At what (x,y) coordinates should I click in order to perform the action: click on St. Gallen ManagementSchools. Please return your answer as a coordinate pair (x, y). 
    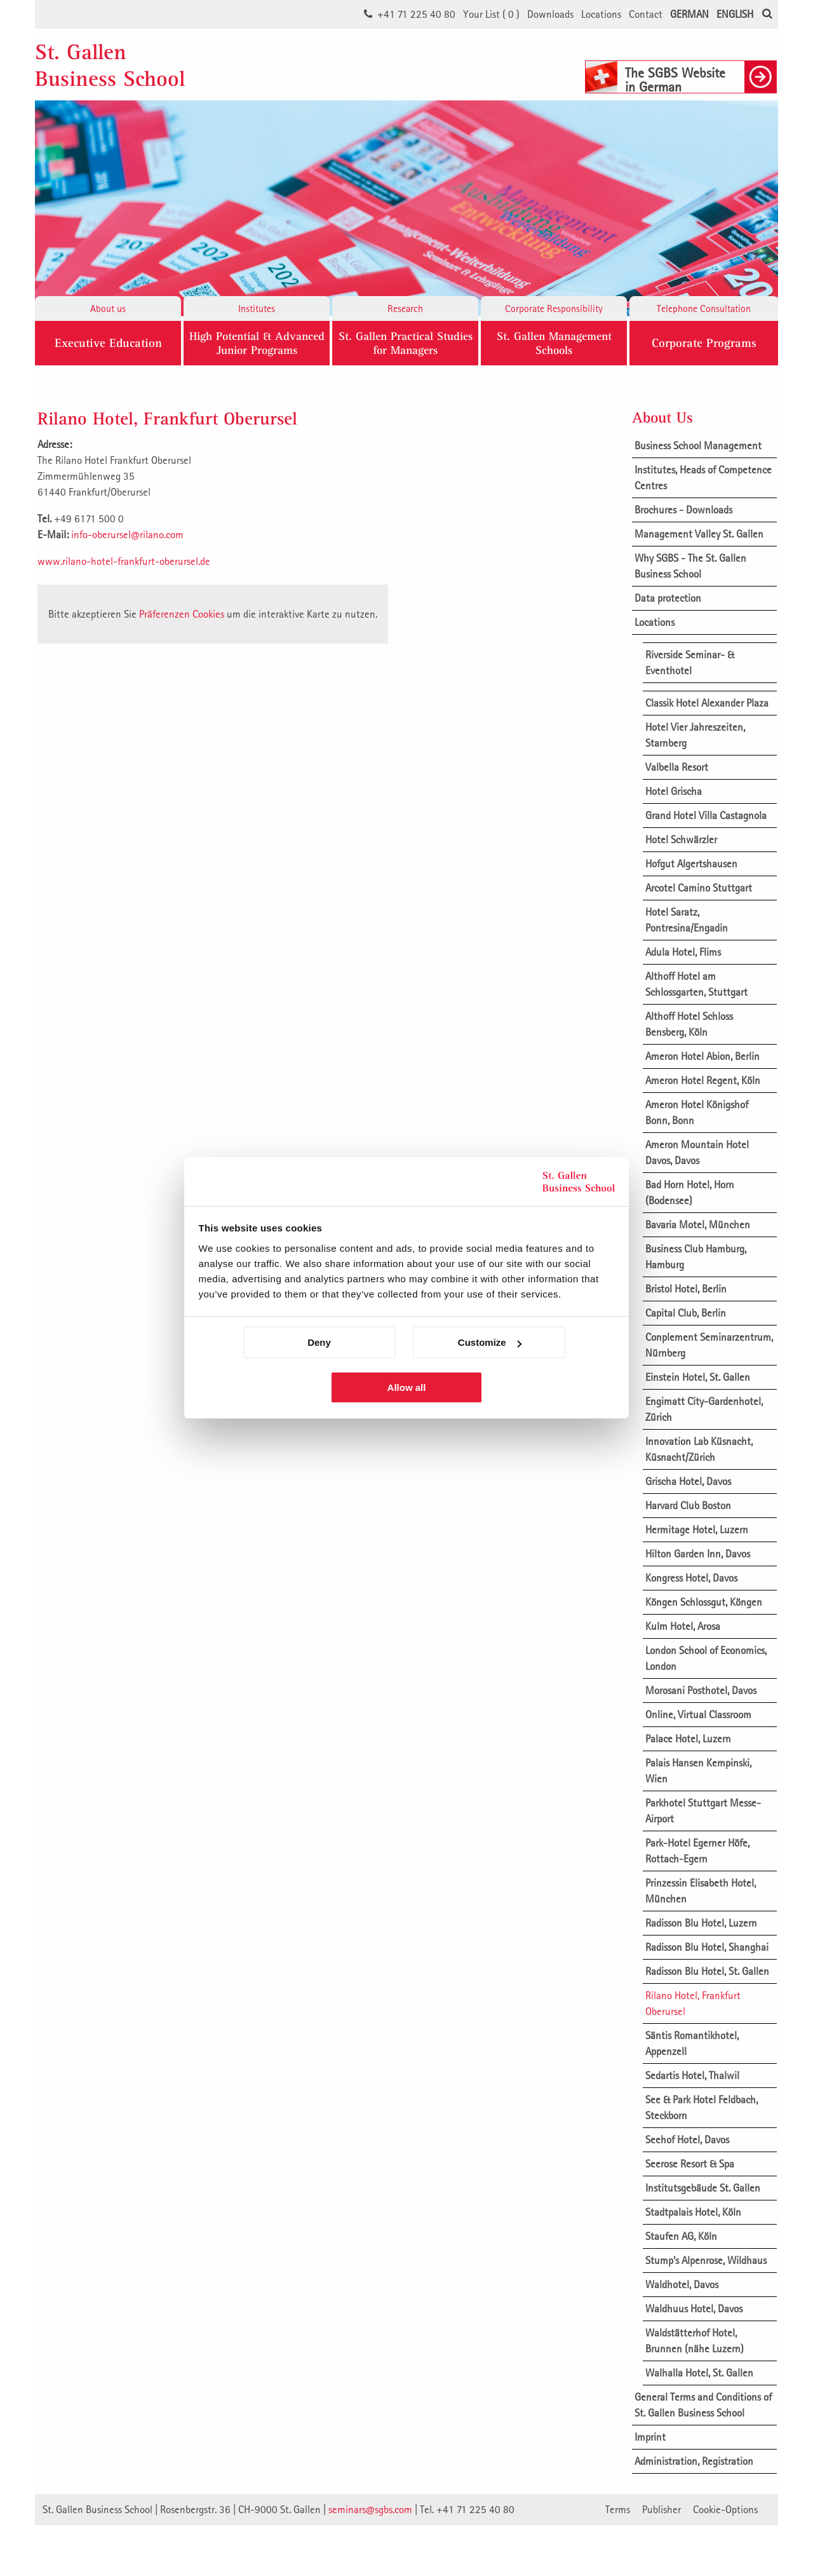
    Looking at the image, I should click on (554, 342).